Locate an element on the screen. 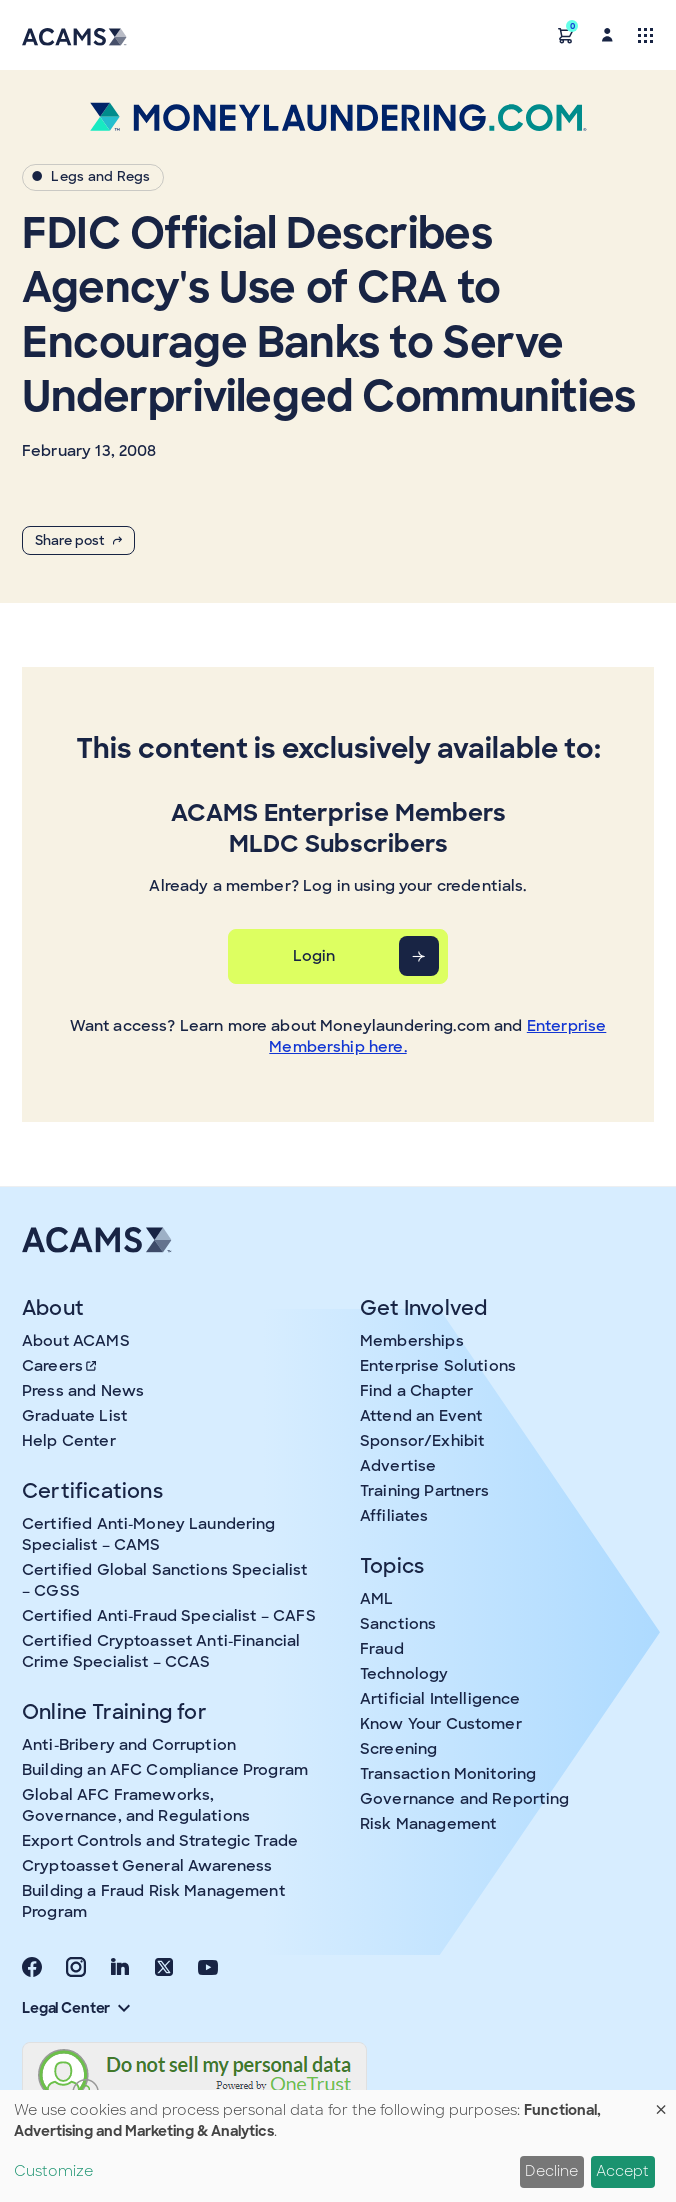 The height and width of the screenshot is (2202, 676). Accept is located at coordinates (622, 2171).